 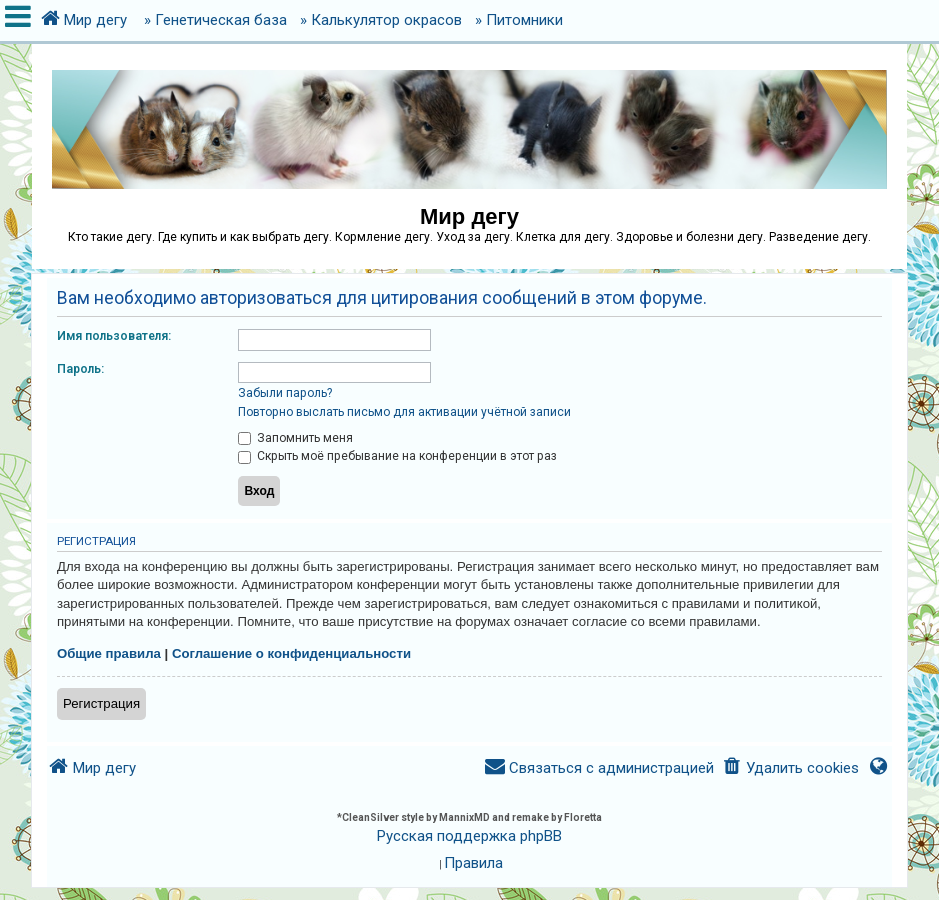 I want to click on Запомнить меня, so click(x=295, y=438).